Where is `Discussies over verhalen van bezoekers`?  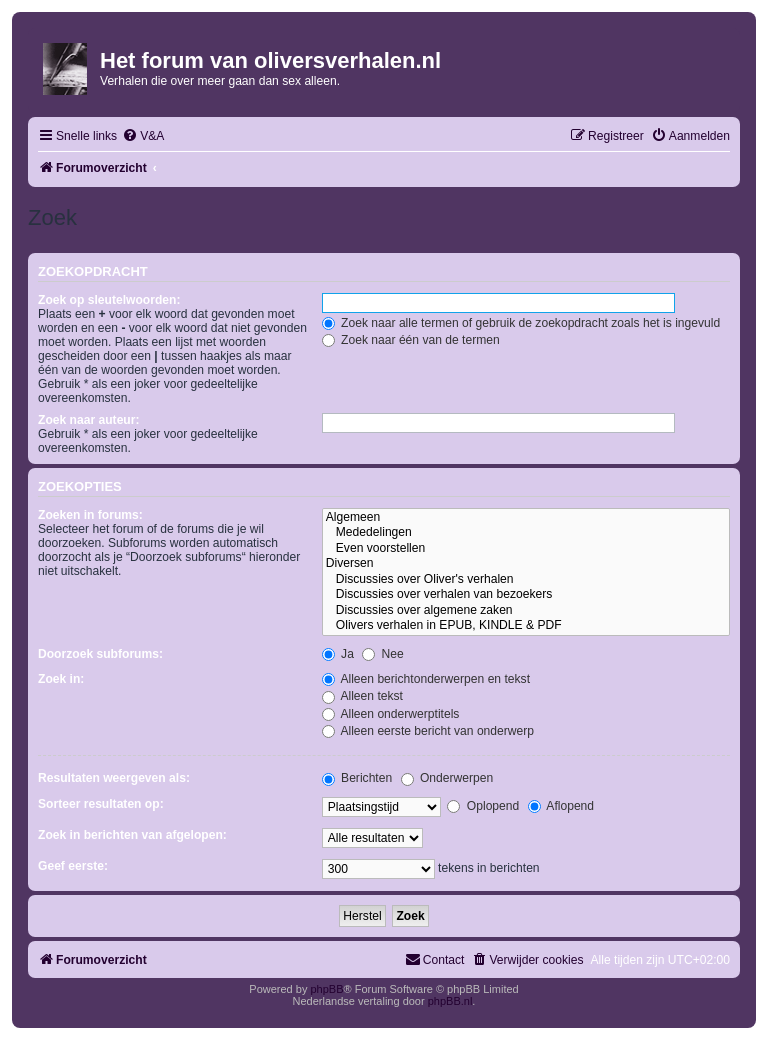
Discussies over verhalen van bezoekers is located at coordinates (526, 595).